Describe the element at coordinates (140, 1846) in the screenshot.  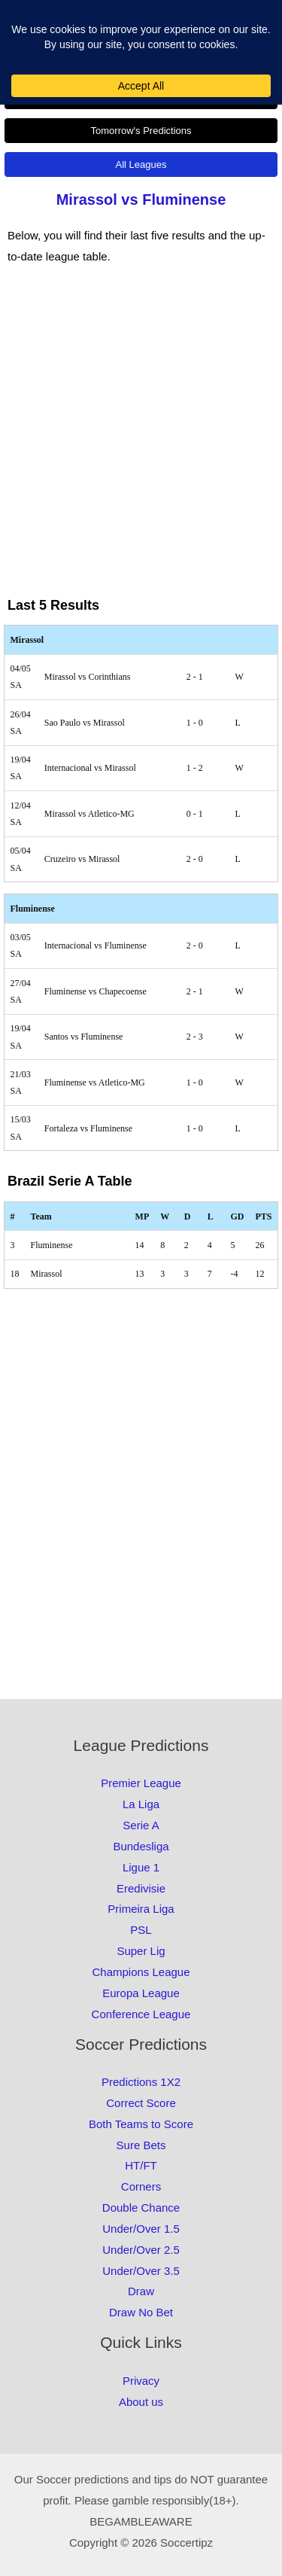
I see `Bundesliga` at that location.